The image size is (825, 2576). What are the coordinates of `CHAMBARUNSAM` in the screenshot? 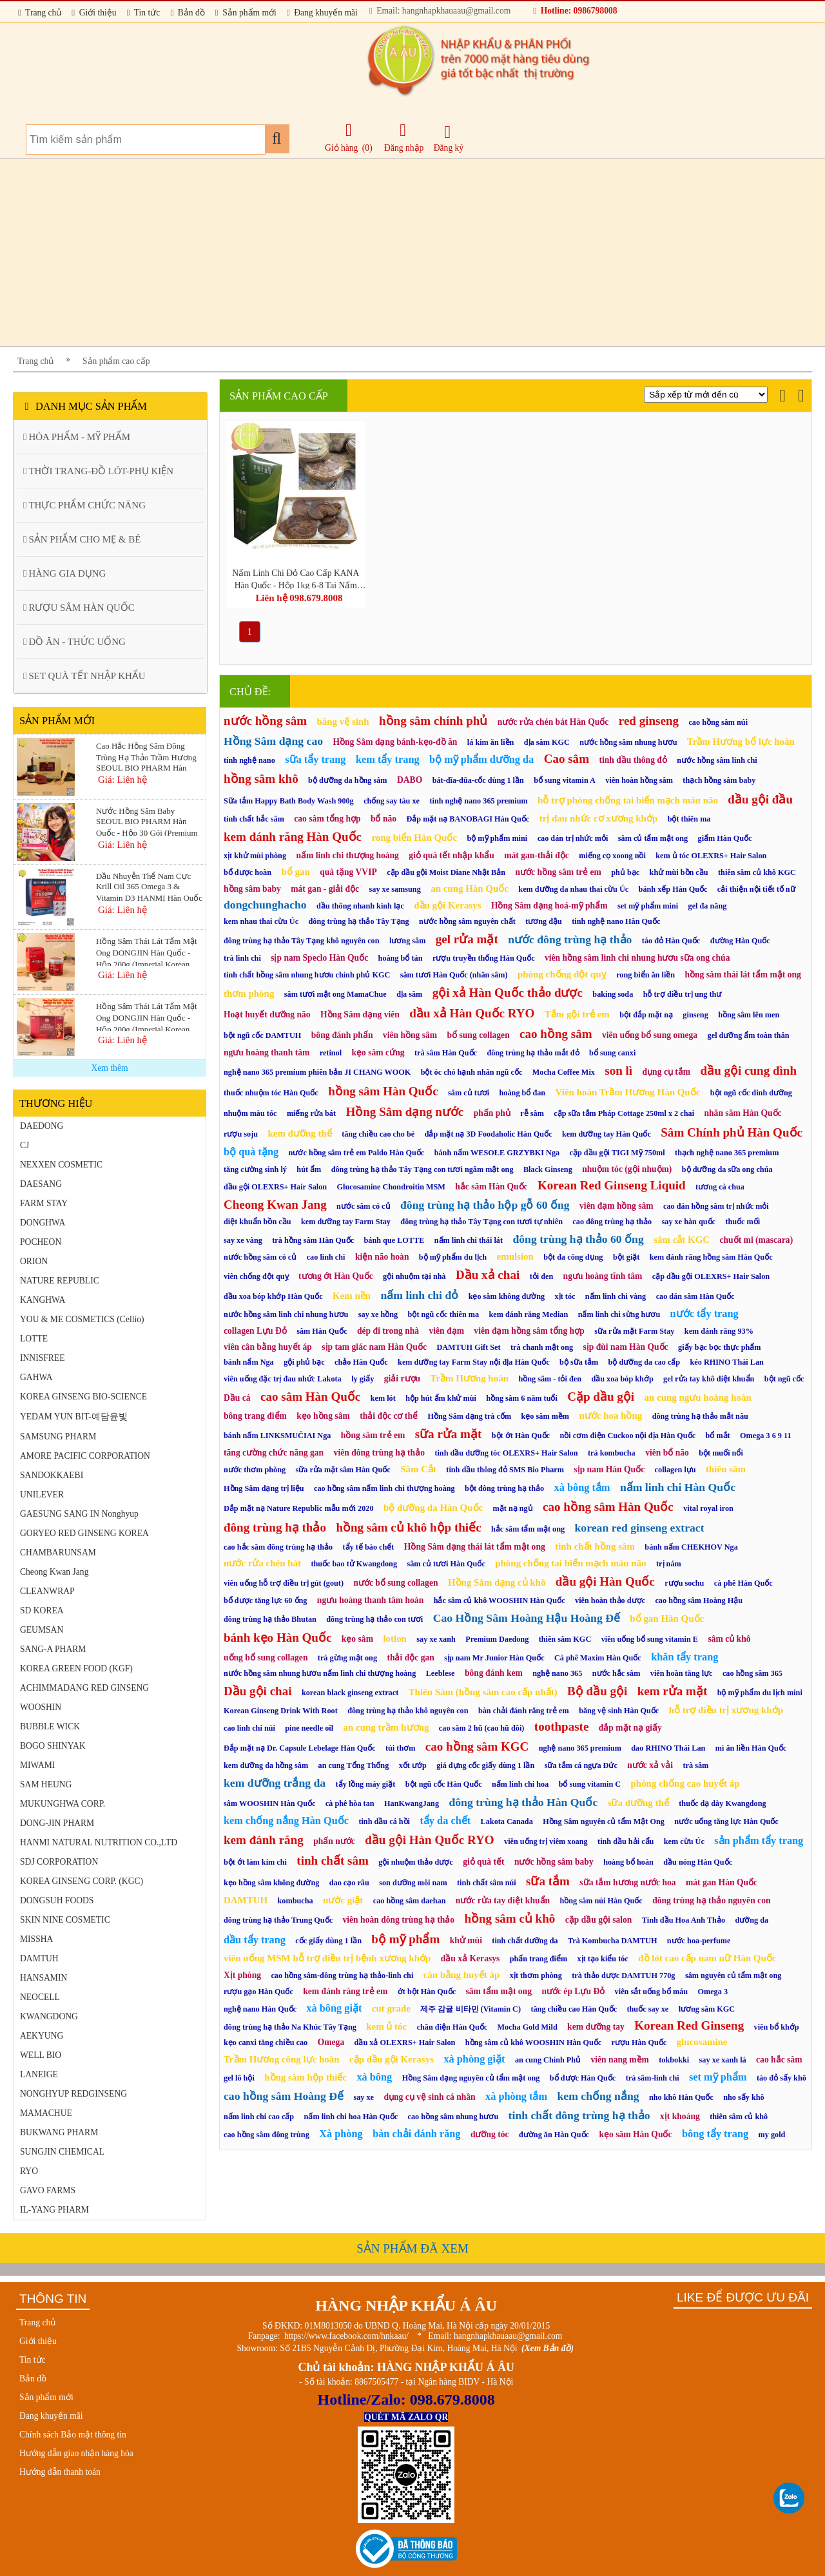 It's located at (58, 1552).